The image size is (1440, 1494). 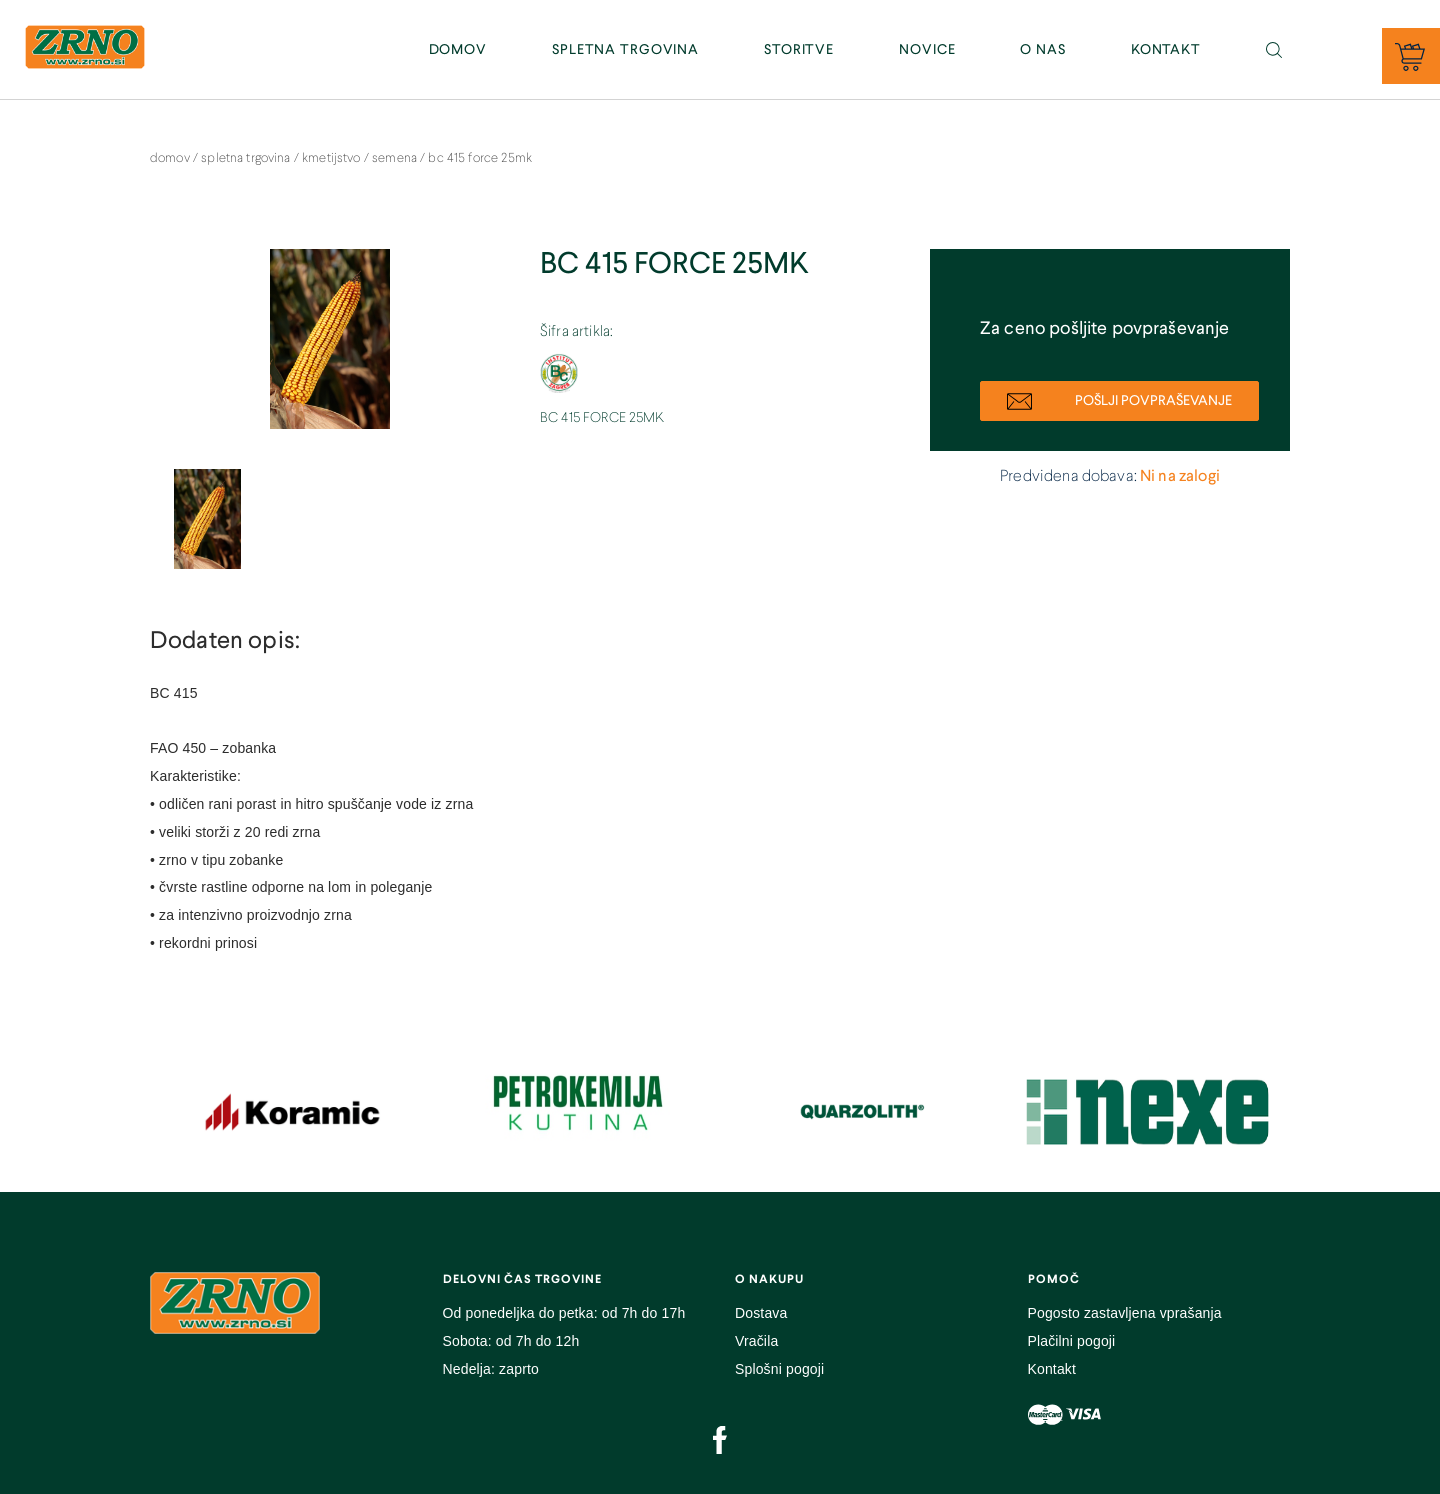 What do you see at coordinates (756, 1341) in the screenshot?
I see `Vračila` at bounding box center [756, 1341].